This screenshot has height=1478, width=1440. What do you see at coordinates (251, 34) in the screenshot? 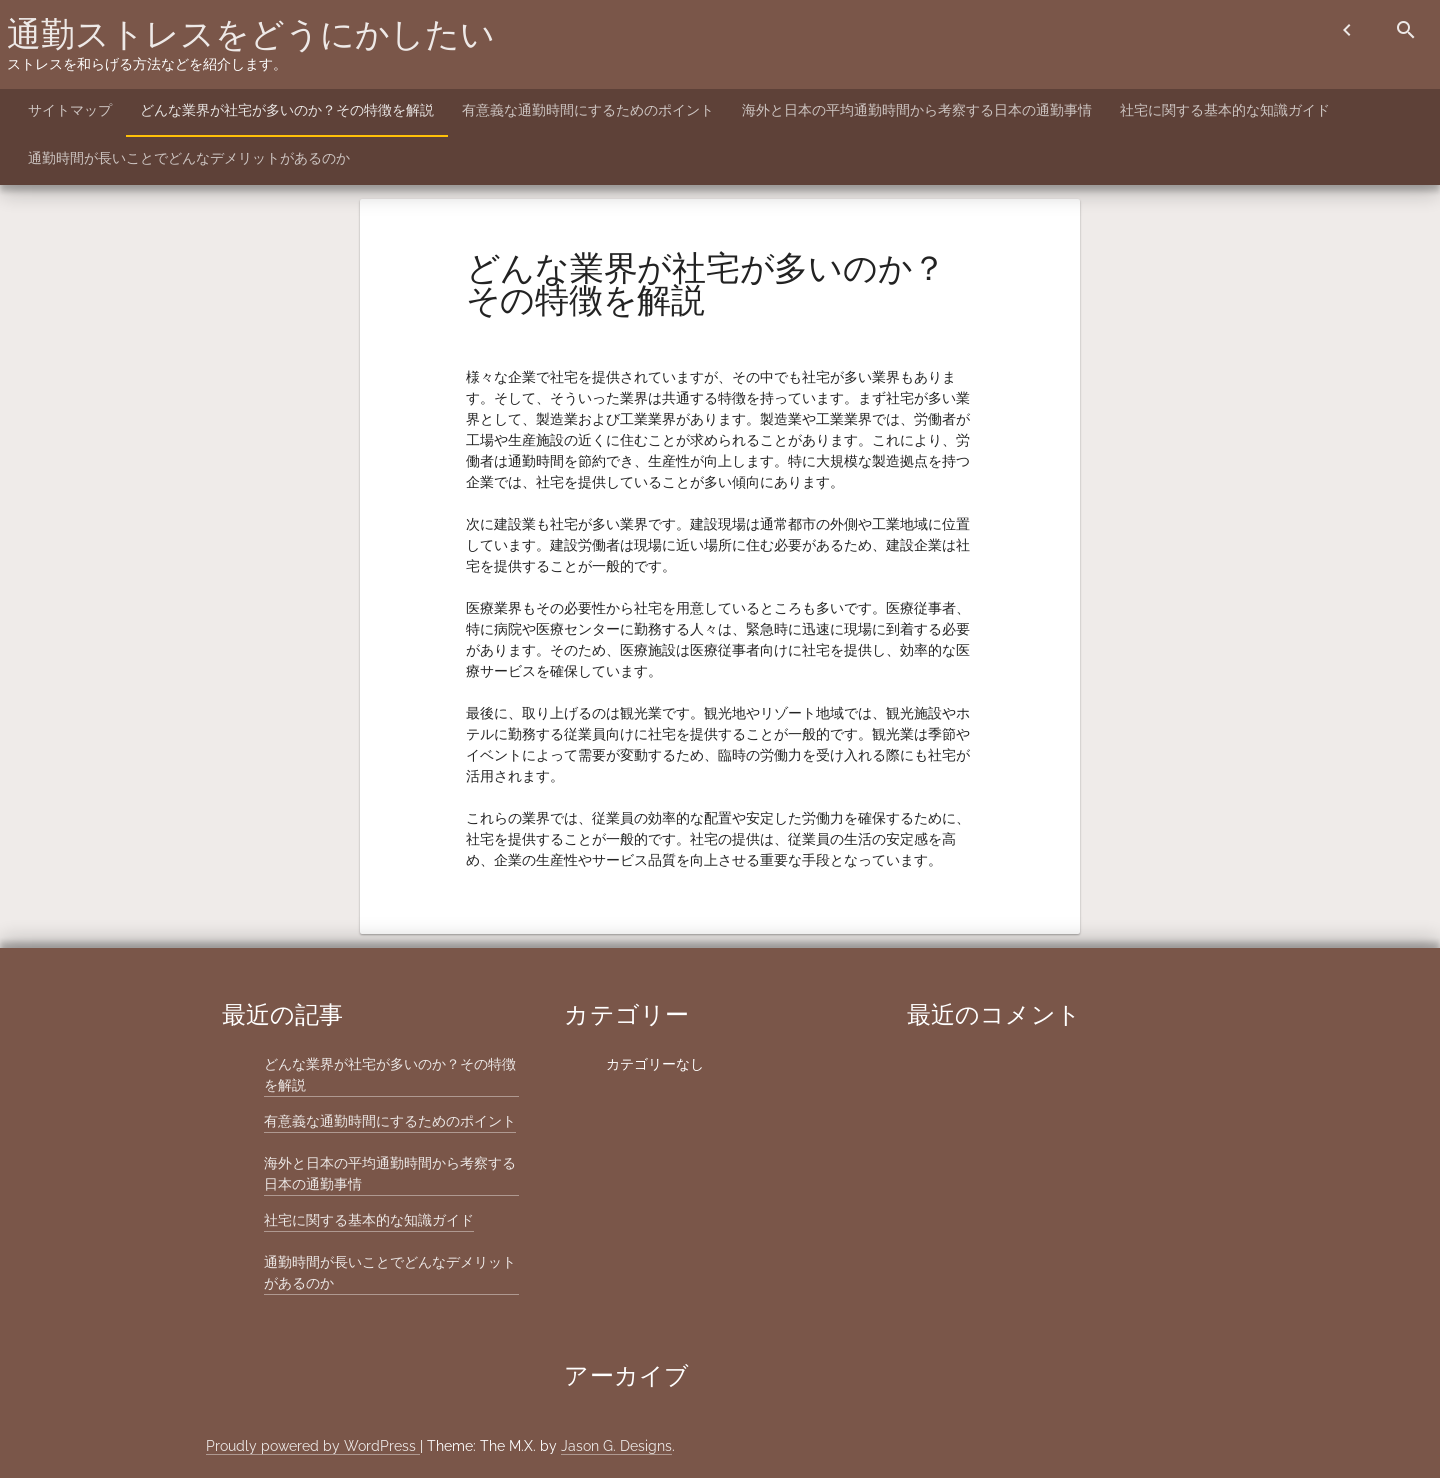
I see `通勤ストレスをどうにかしたい` at bounding box center [251, 34].